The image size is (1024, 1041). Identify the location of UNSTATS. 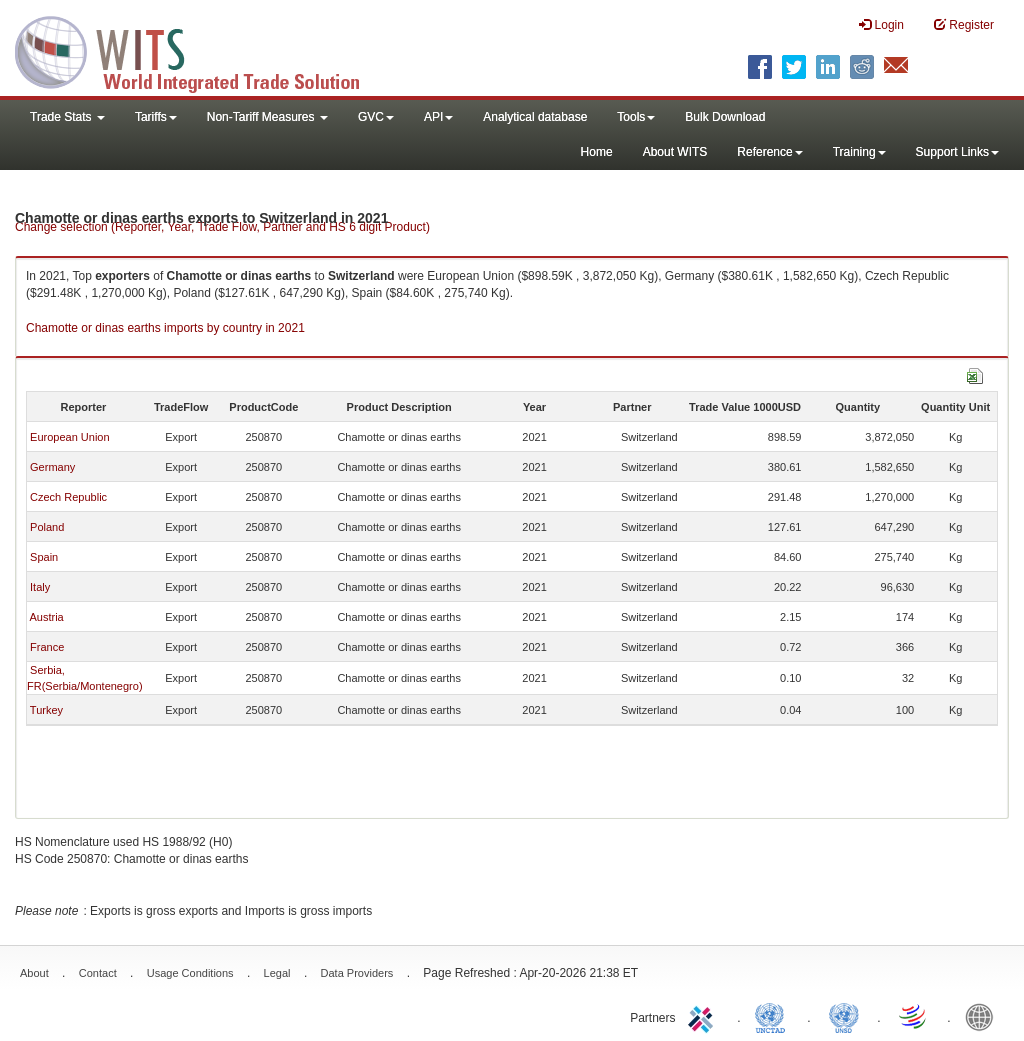
(844, 1016).